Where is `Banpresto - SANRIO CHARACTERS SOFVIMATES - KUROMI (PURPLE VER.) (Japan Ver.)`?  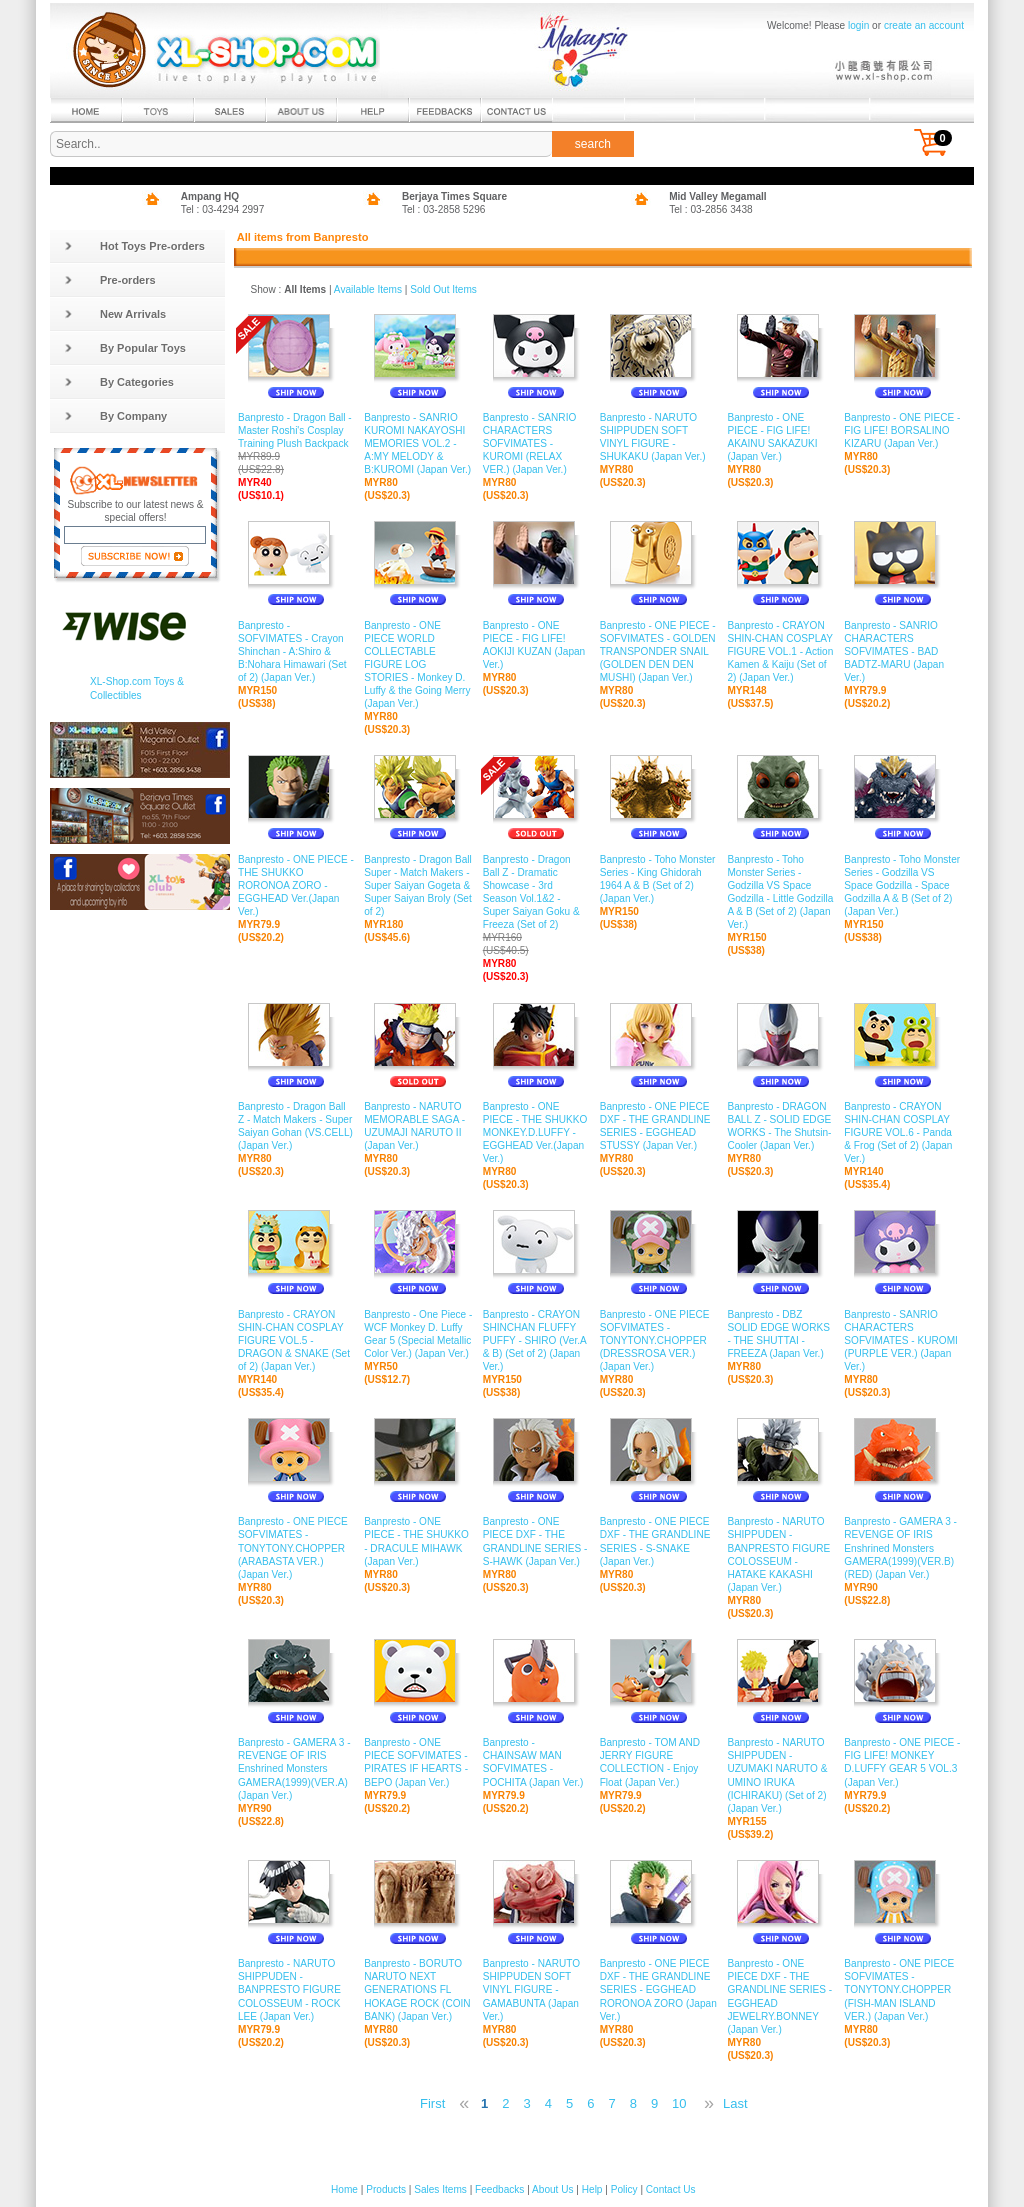
Banpresto - SANRIO CHARACTERS SOFVIMATES - KUROMI (PURPLE VER.) (Japan Ver.) is located at coordinates (902, 1340).